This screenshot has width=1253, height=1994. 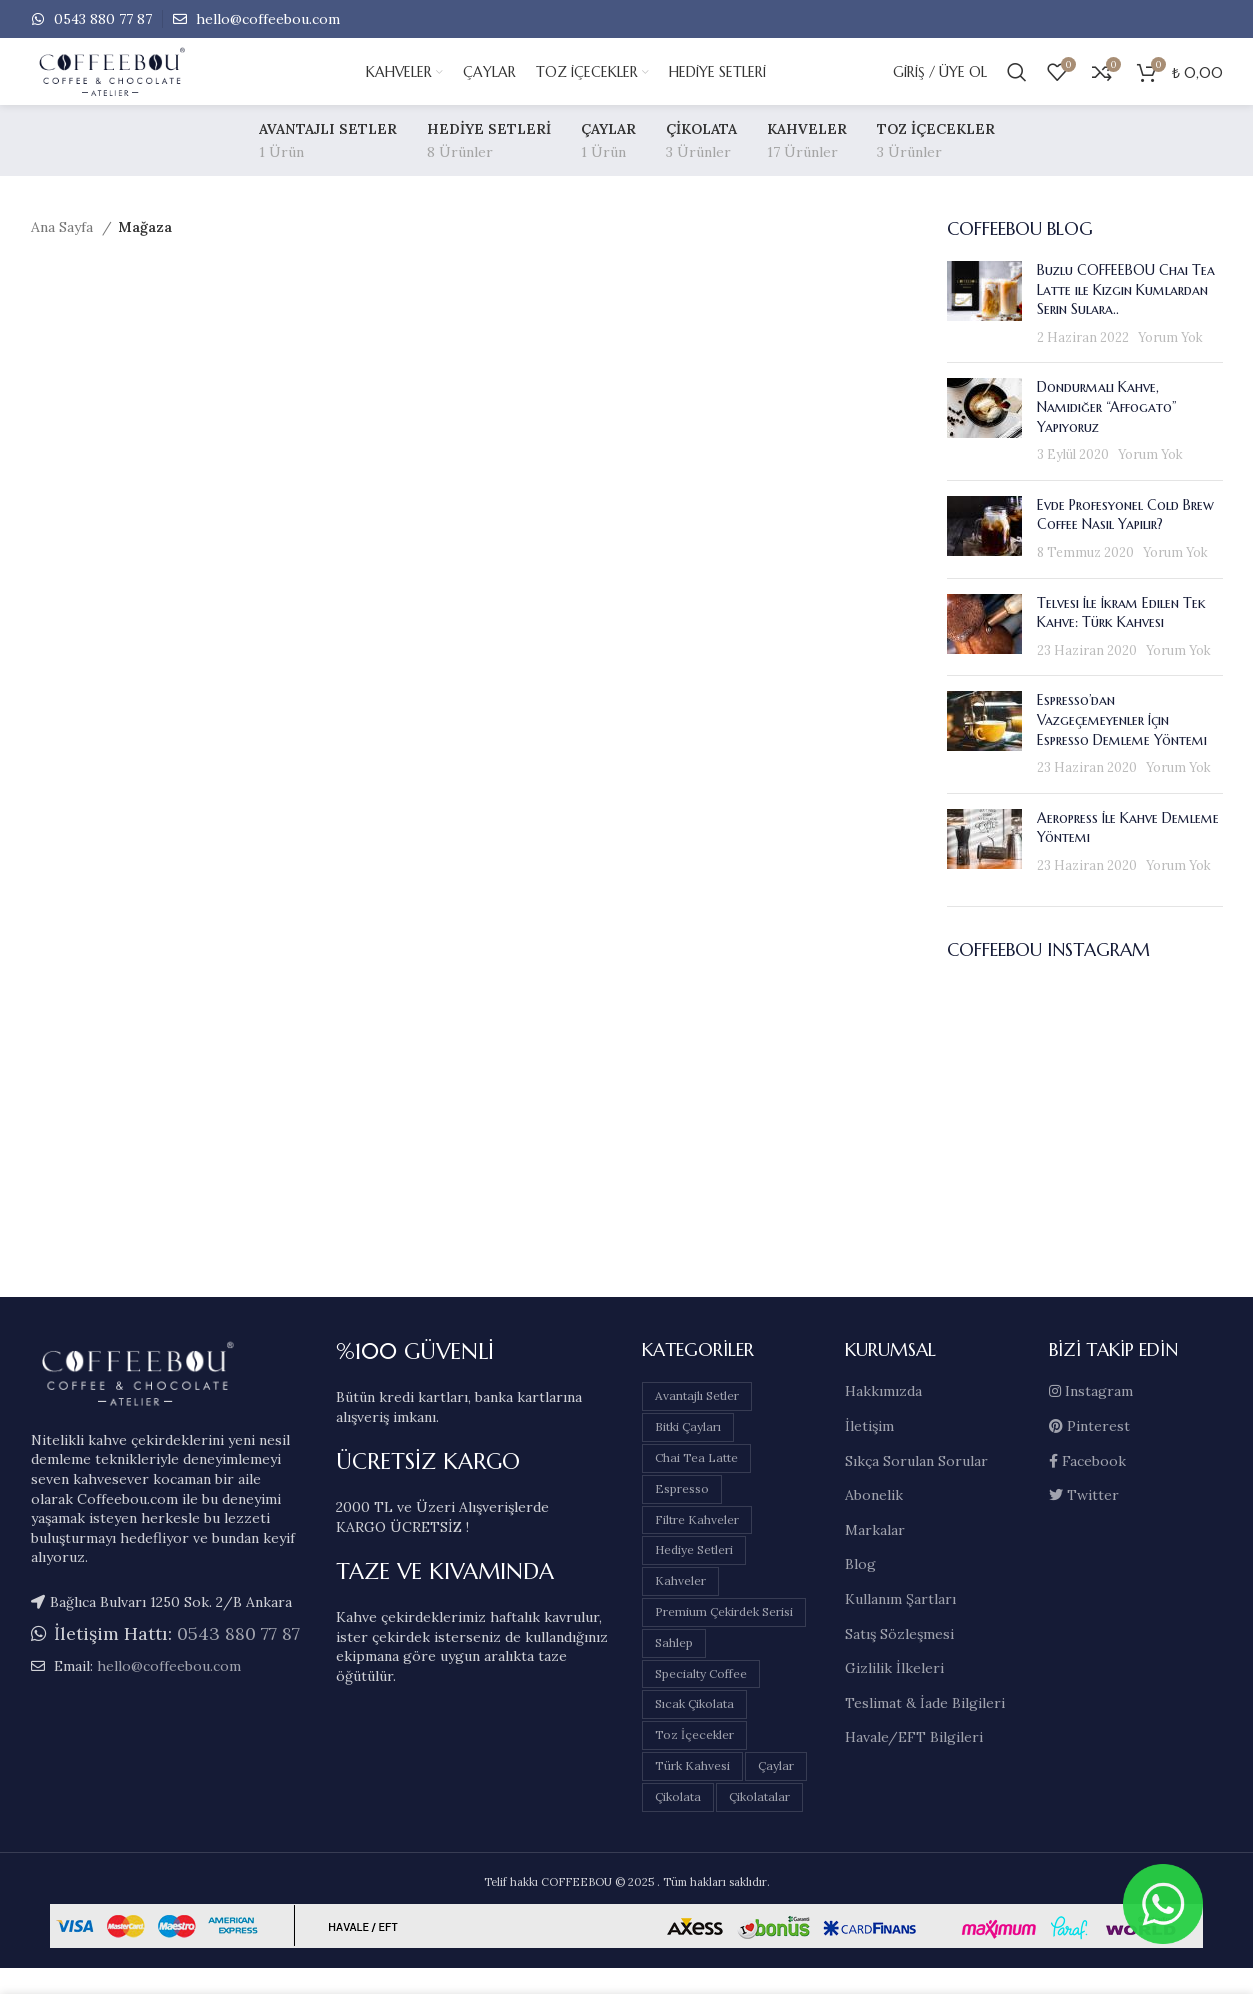 What do you see at coordinates (64, 253) in the screenshot?
I see `Ana Sayfa` at bounding box center [64, 253].